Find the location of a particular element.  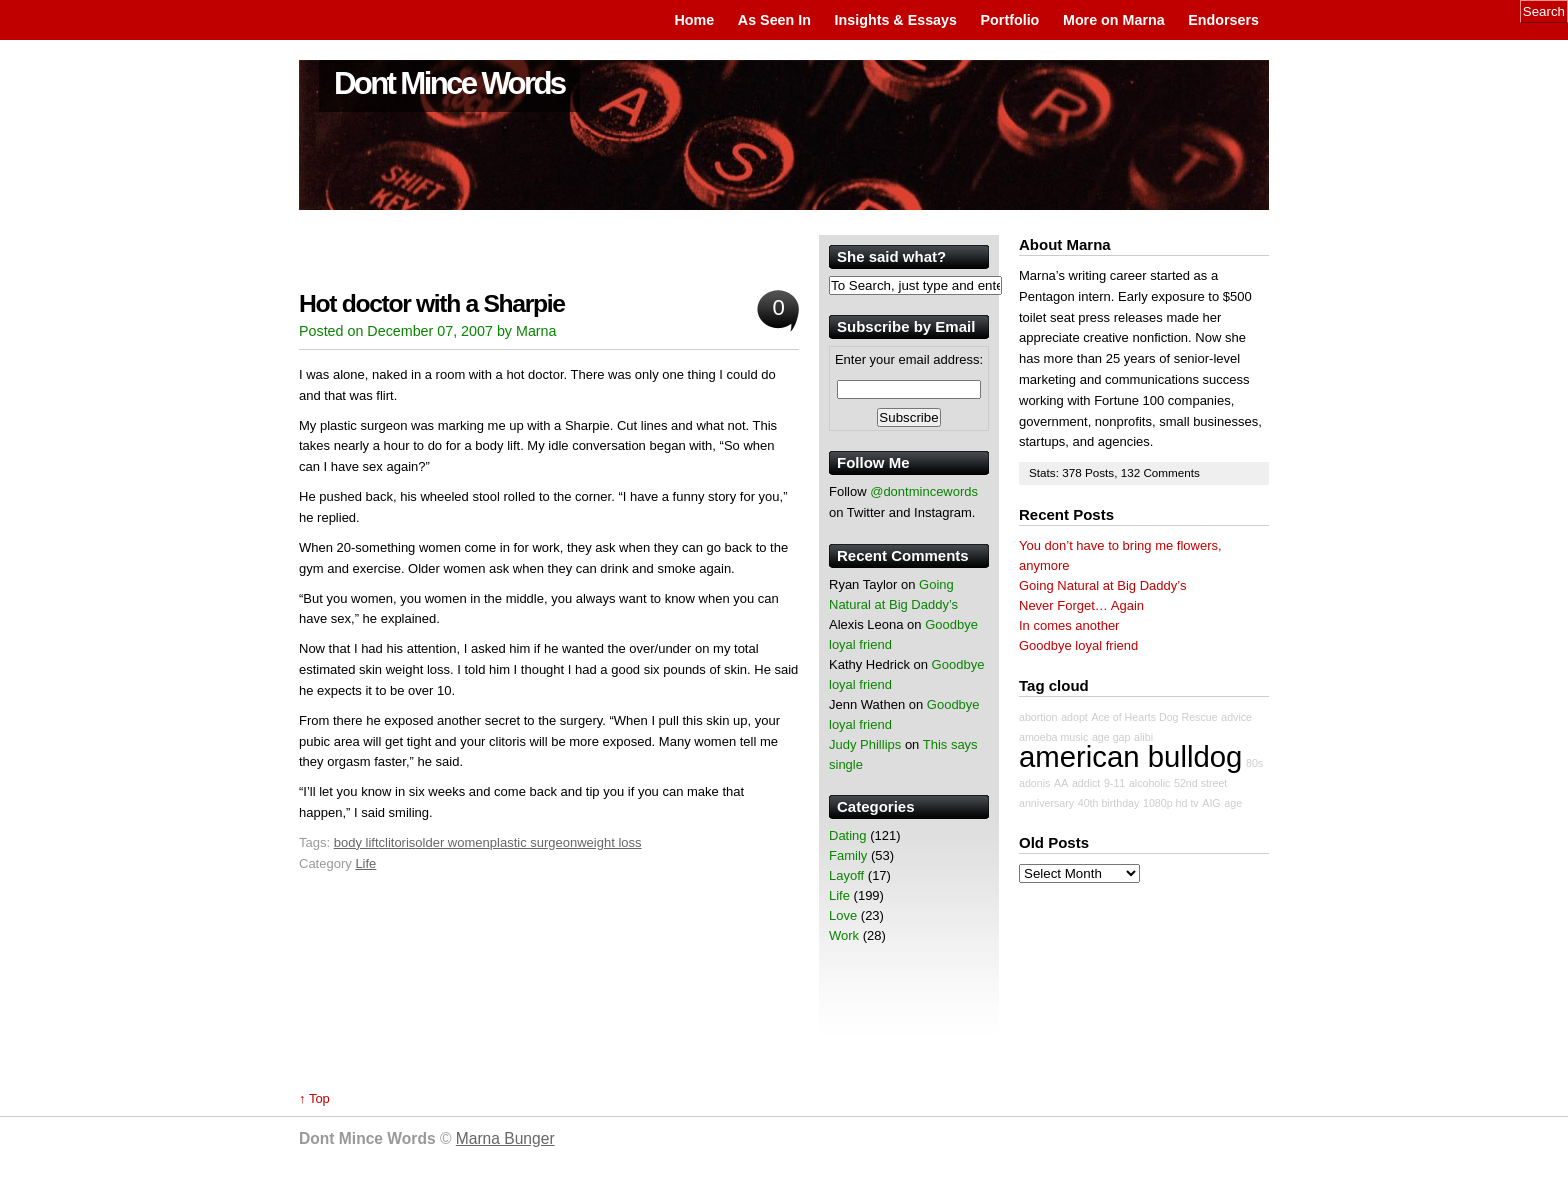

addict is located at coordinates (1086, 783).